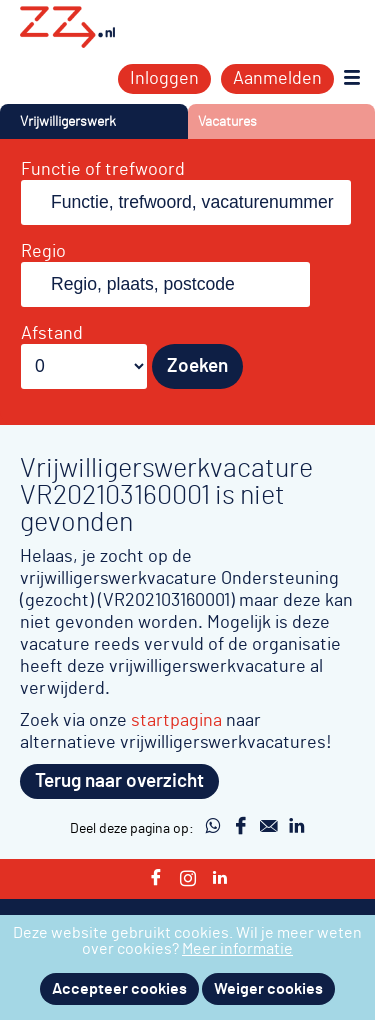 The height and width of the screenshot is (1020, 375). Describe the element at coordinates (176, 720) in the screenshot. I see `startpagina` at that location.